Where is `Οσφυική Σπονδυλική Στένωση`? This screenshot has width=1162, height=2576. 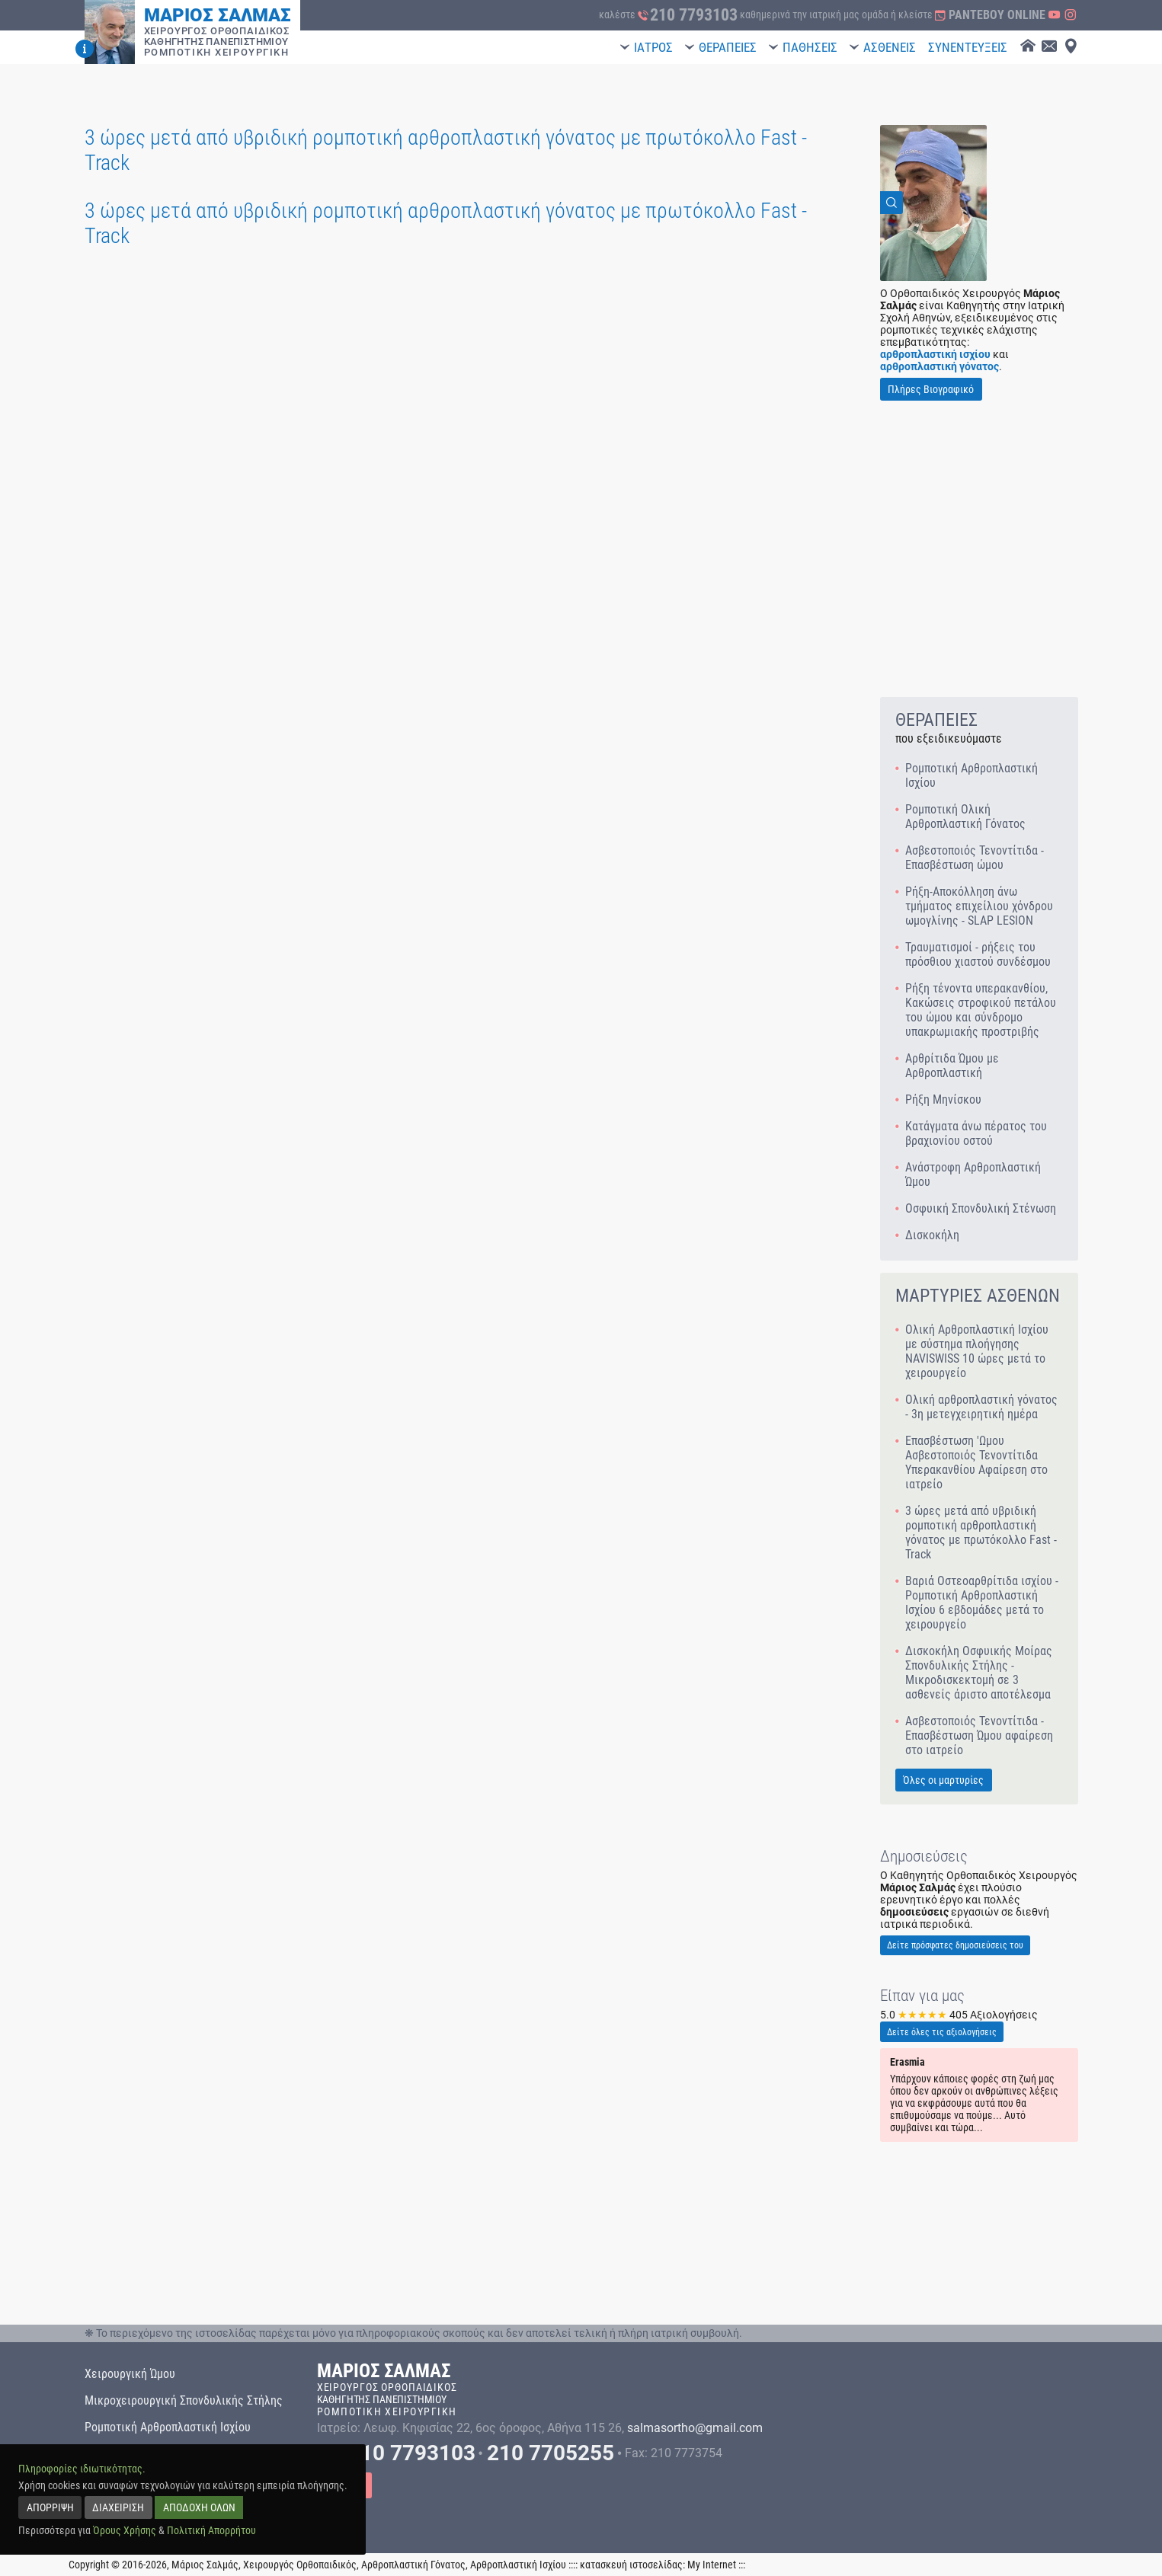
Οσφυική Σπονδυλική Στένωση is located at coordinates (980, 1208).